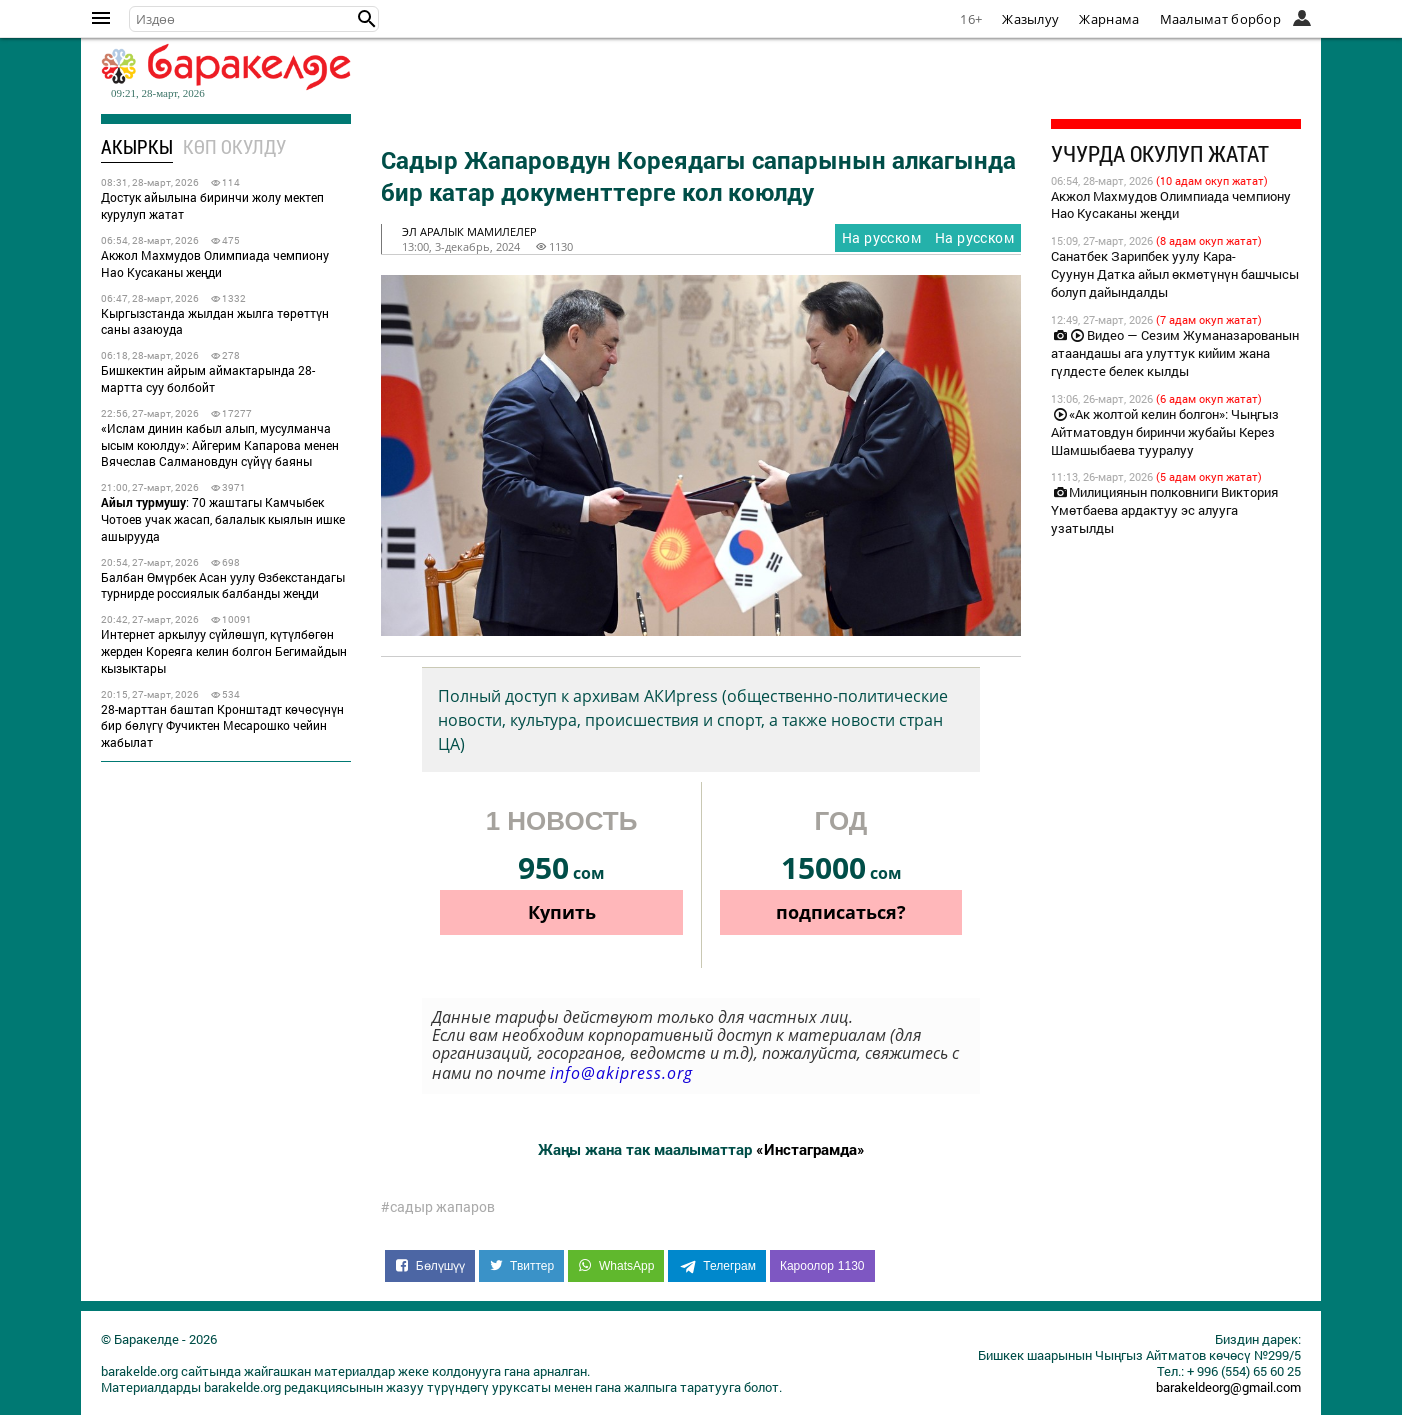  What do you see at coordinates (367, 19) in the screenshot?
I see `[button]` at bounding box center [367, 19].